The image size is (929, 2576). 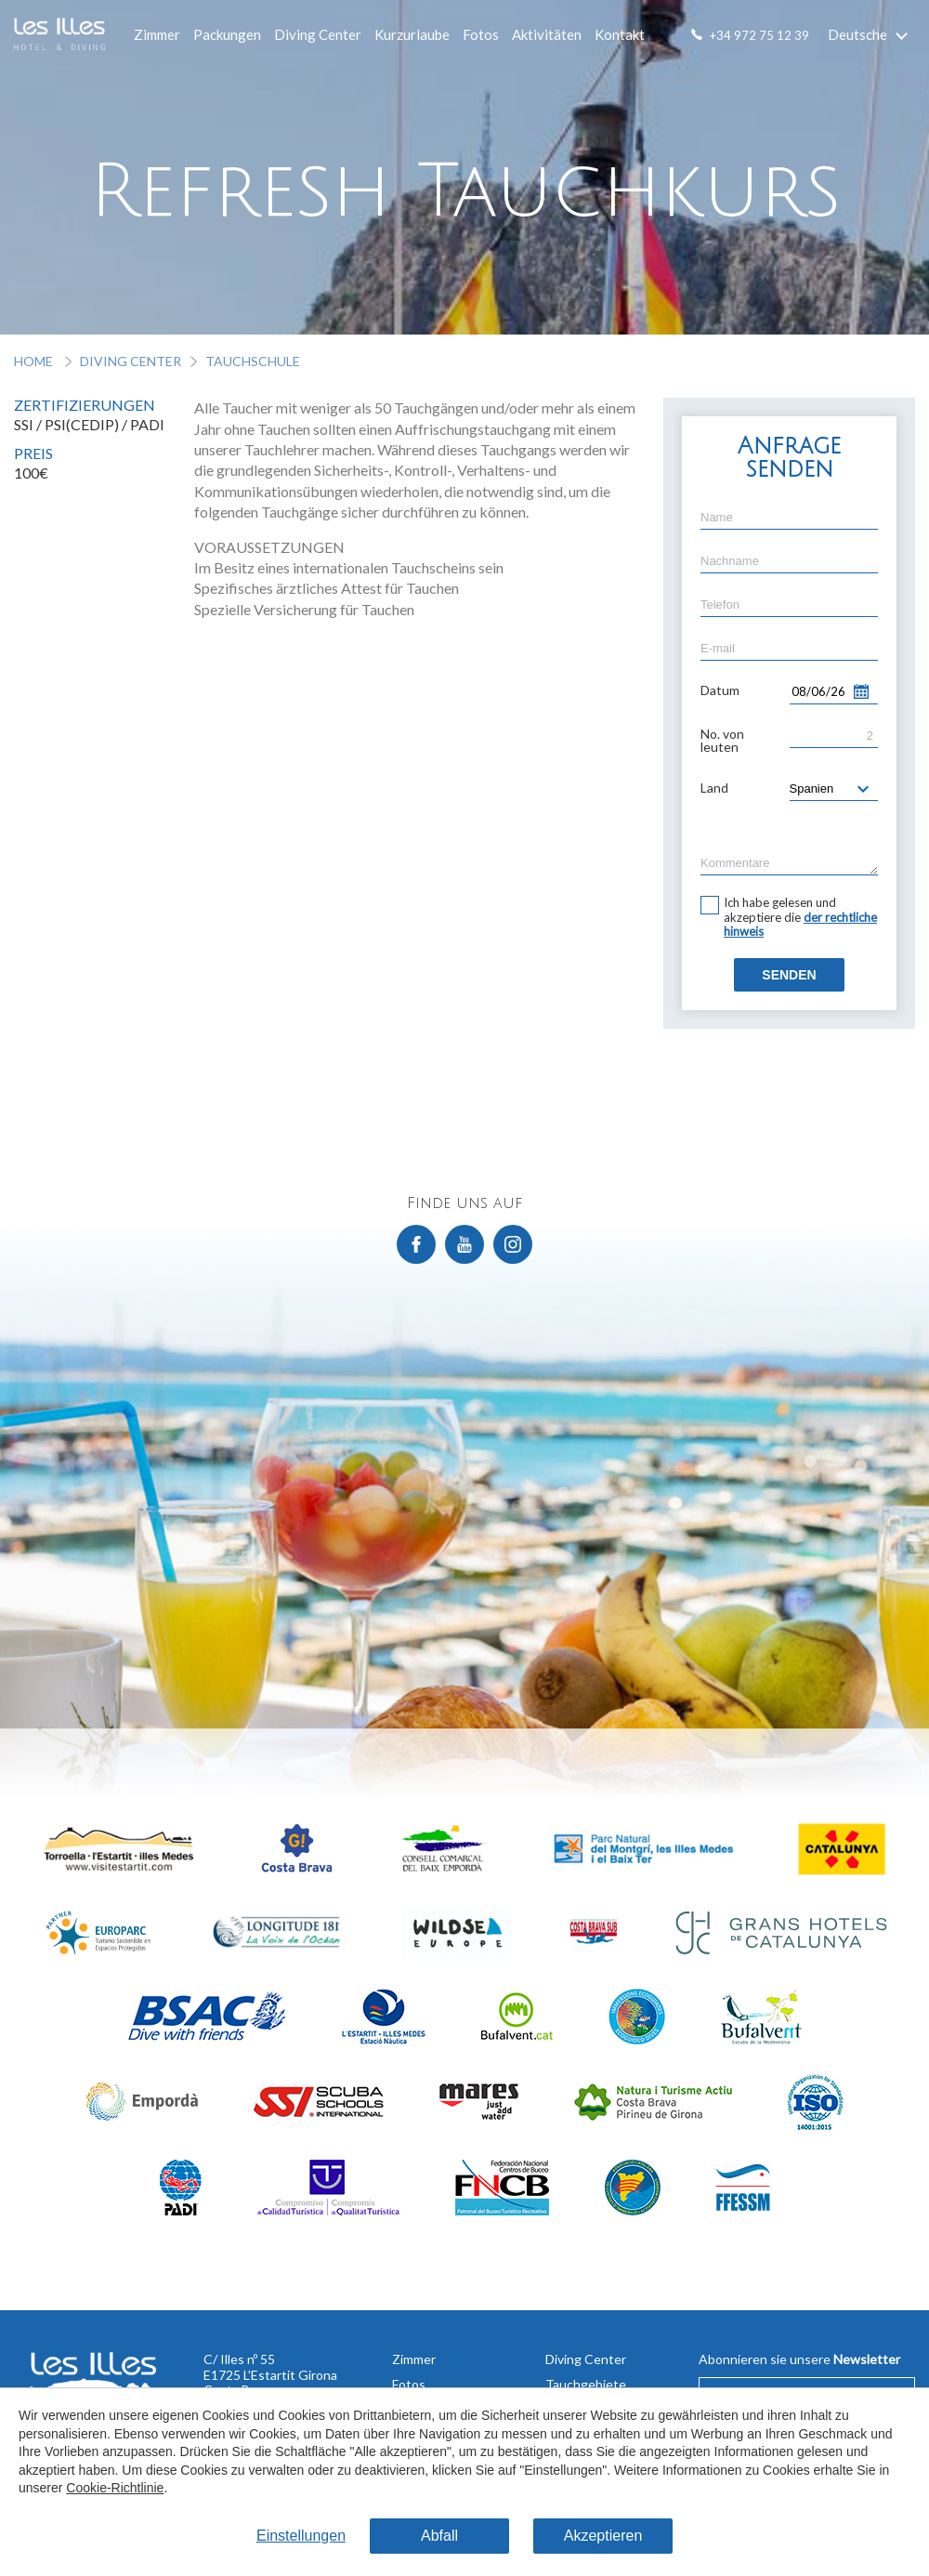 What do you see at coordinates (439, 2535) in the screenshot?
I see `Abfall` at bounding box center [439, 2535].